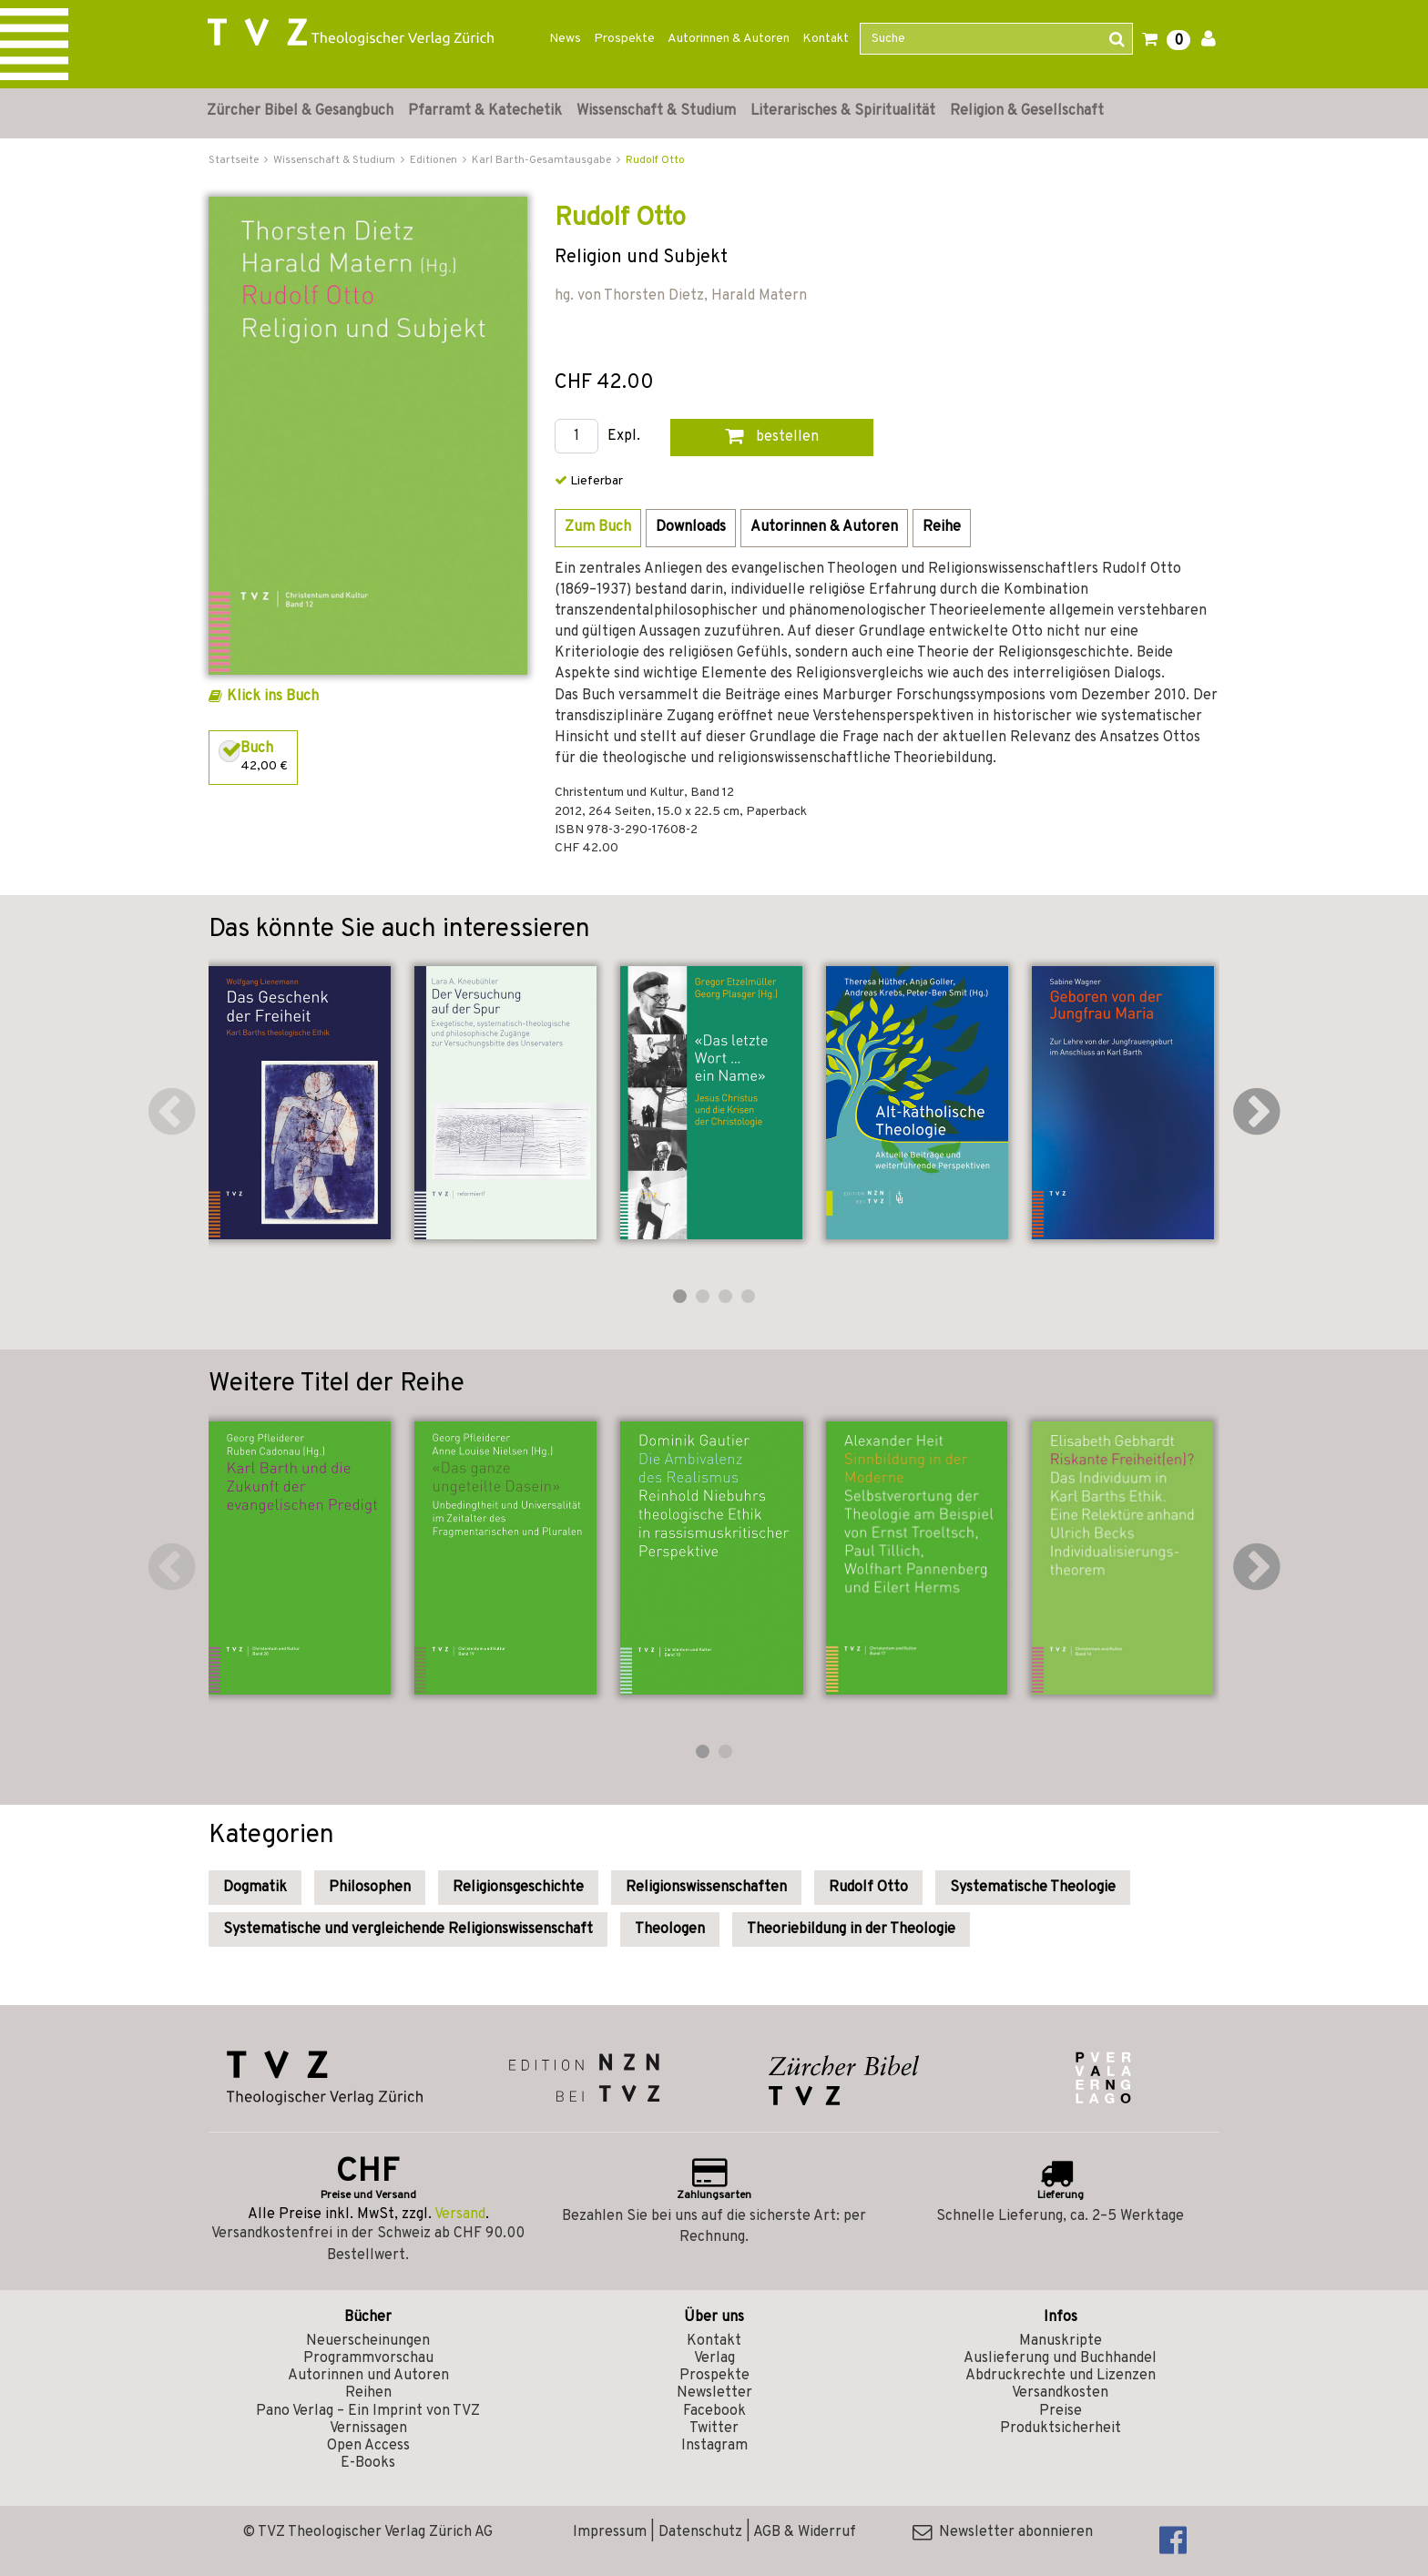  I want to click on Manuskripte, so click(1060, 2341).